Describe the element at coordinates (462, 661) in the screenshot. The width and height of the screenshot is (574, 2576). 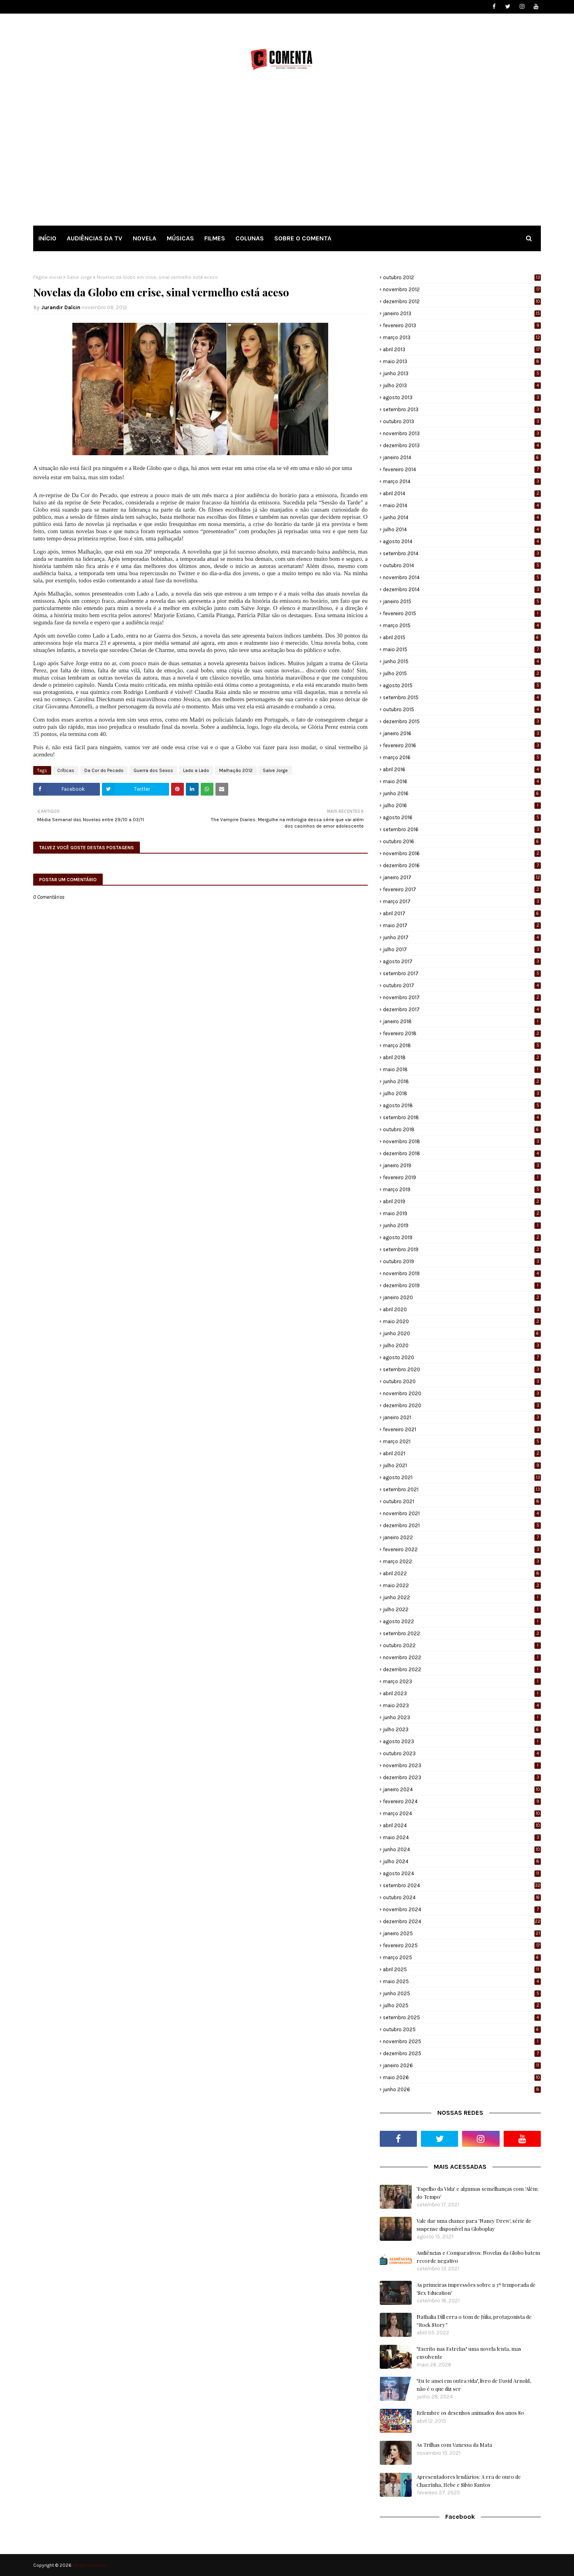
I see `junho 2015` at that location.